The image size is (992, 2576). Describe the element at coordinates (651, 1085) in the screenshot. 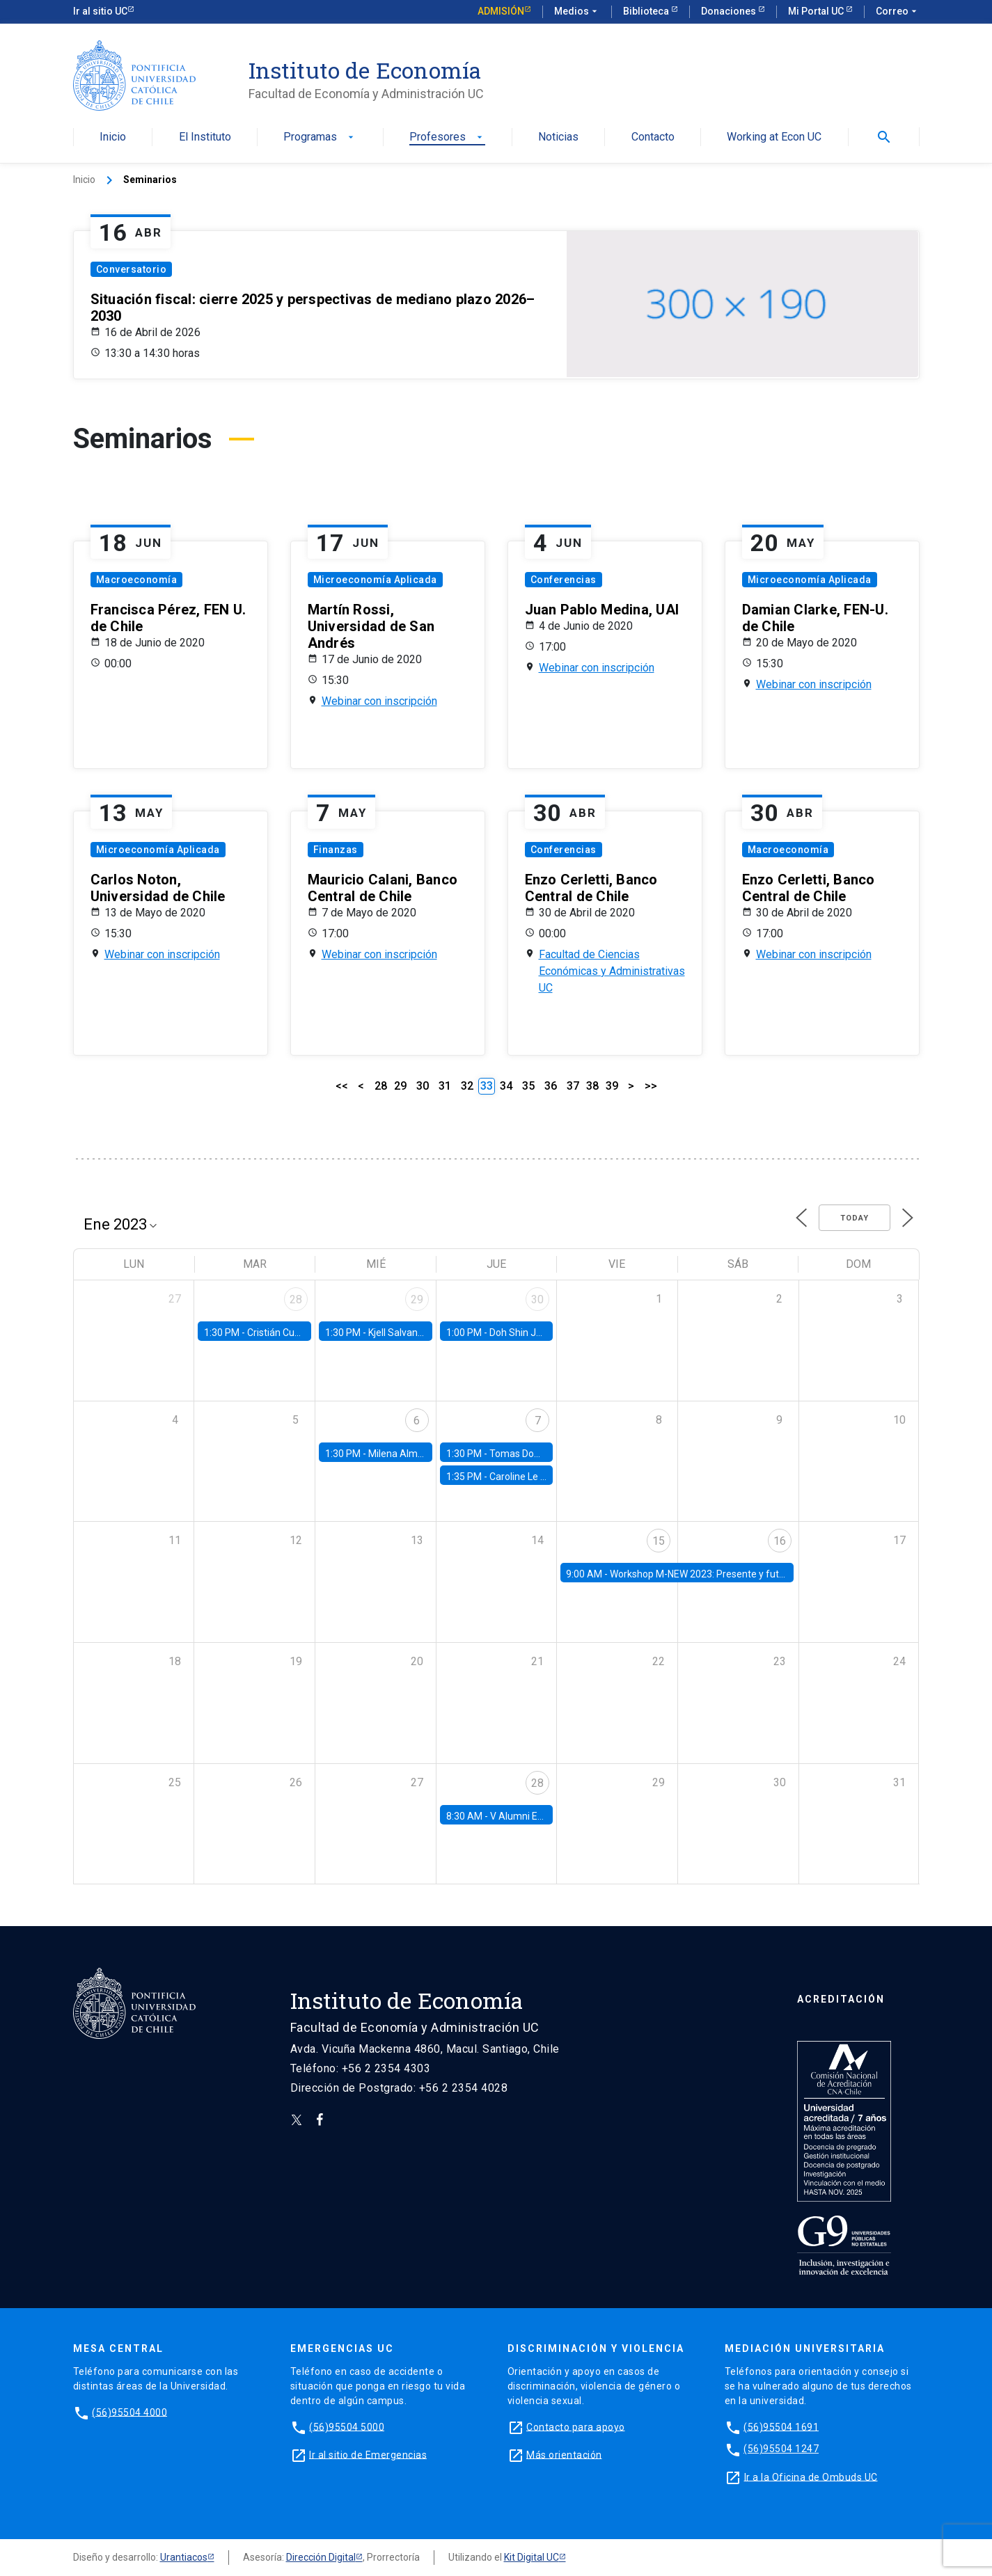

I see `>>` at that location.